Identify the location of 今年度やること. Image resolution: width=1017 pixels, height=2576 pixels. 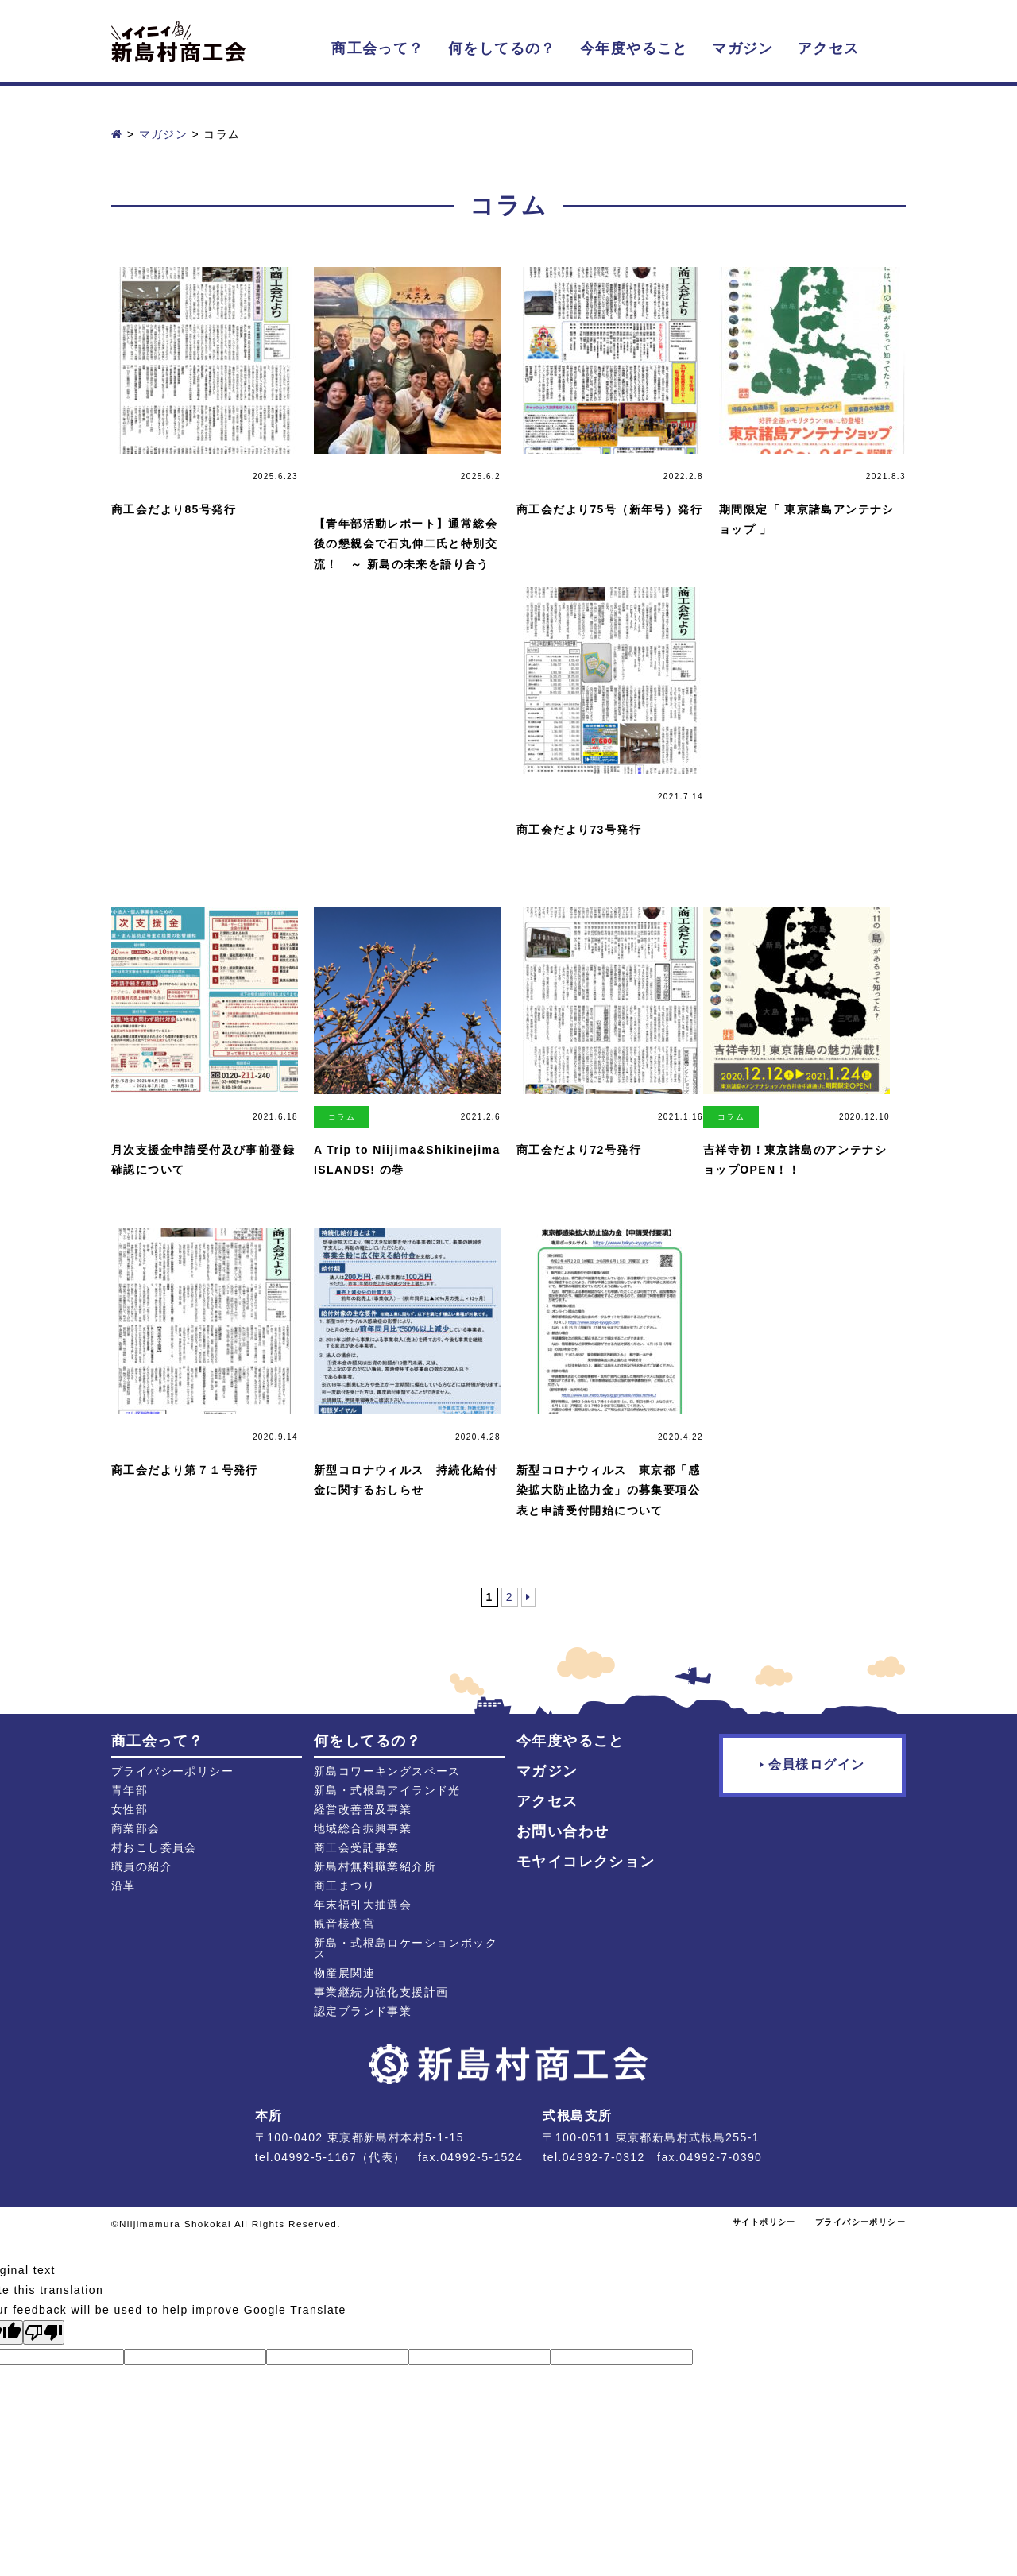
(634, 48).